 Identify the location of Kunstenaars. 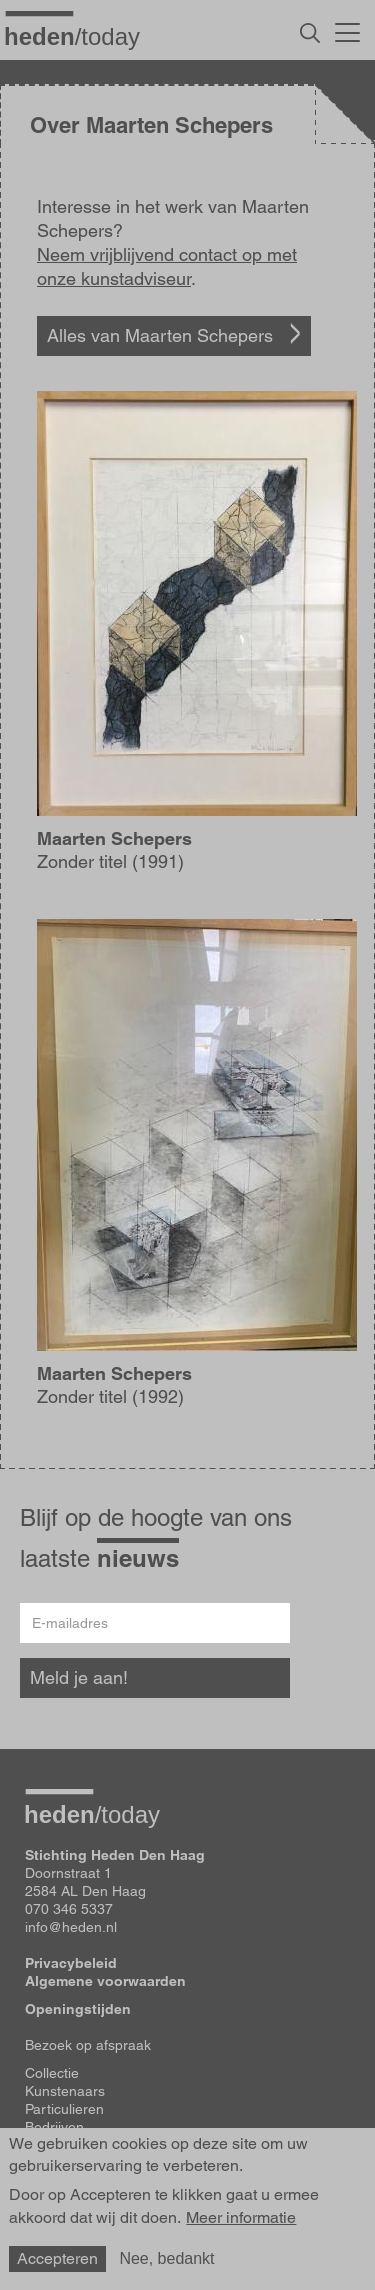
(65, 2091).